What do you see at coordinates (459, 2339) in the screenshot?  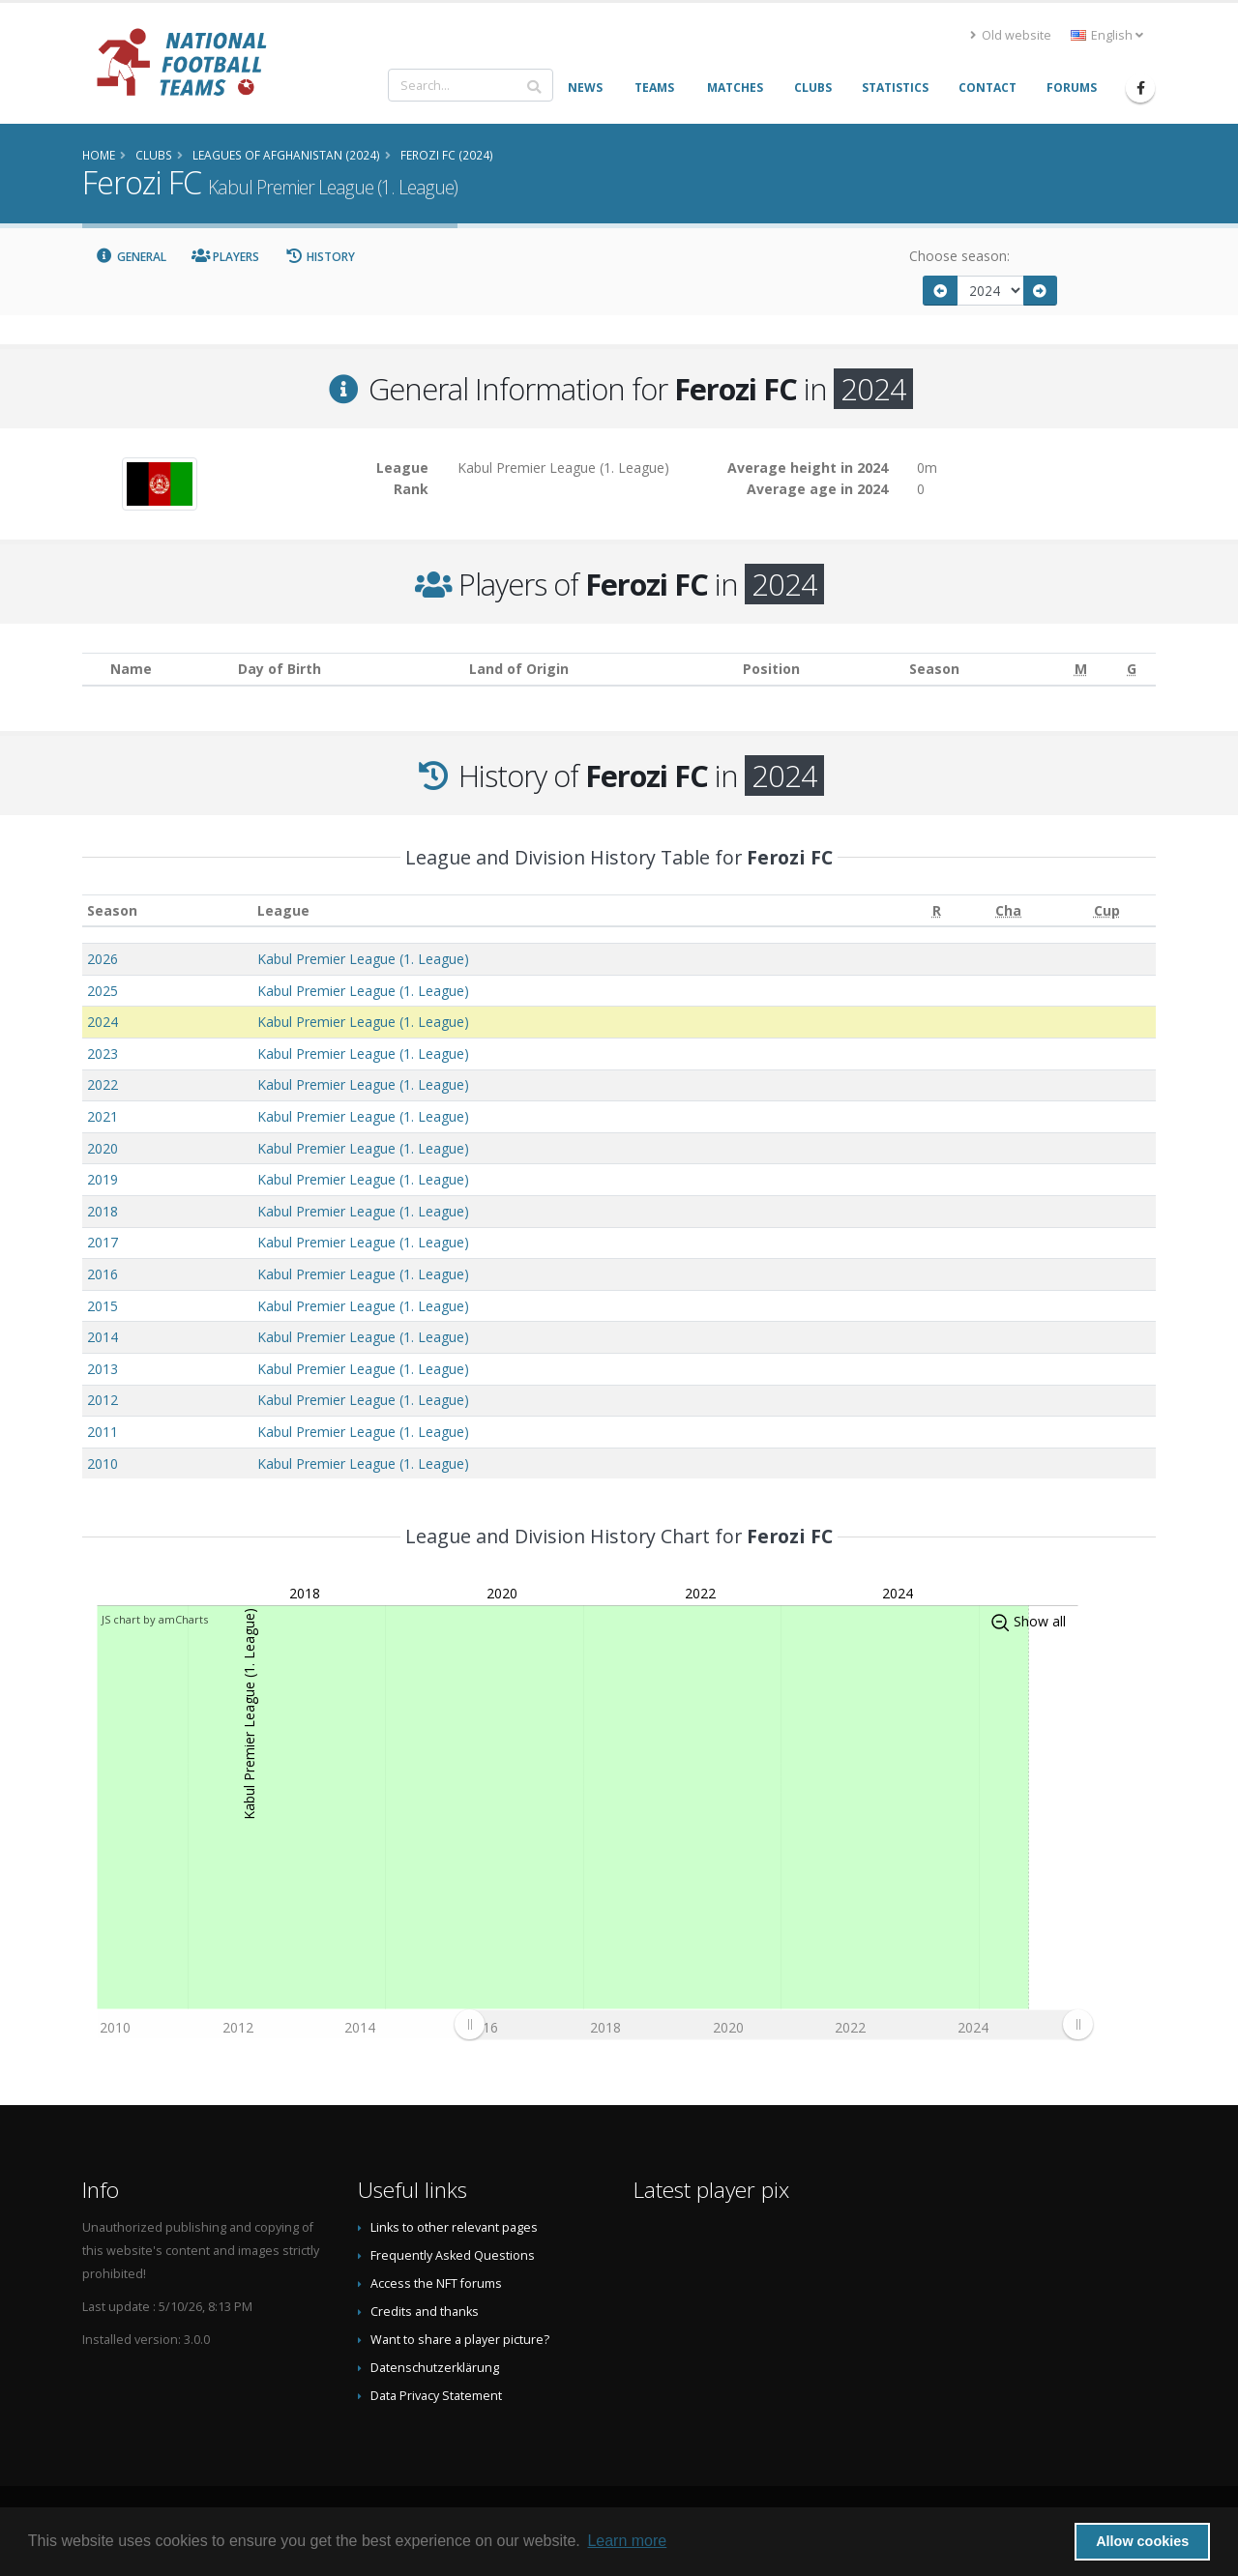 I see `Want to share a player picture?` at bounding box center [459, 2339].